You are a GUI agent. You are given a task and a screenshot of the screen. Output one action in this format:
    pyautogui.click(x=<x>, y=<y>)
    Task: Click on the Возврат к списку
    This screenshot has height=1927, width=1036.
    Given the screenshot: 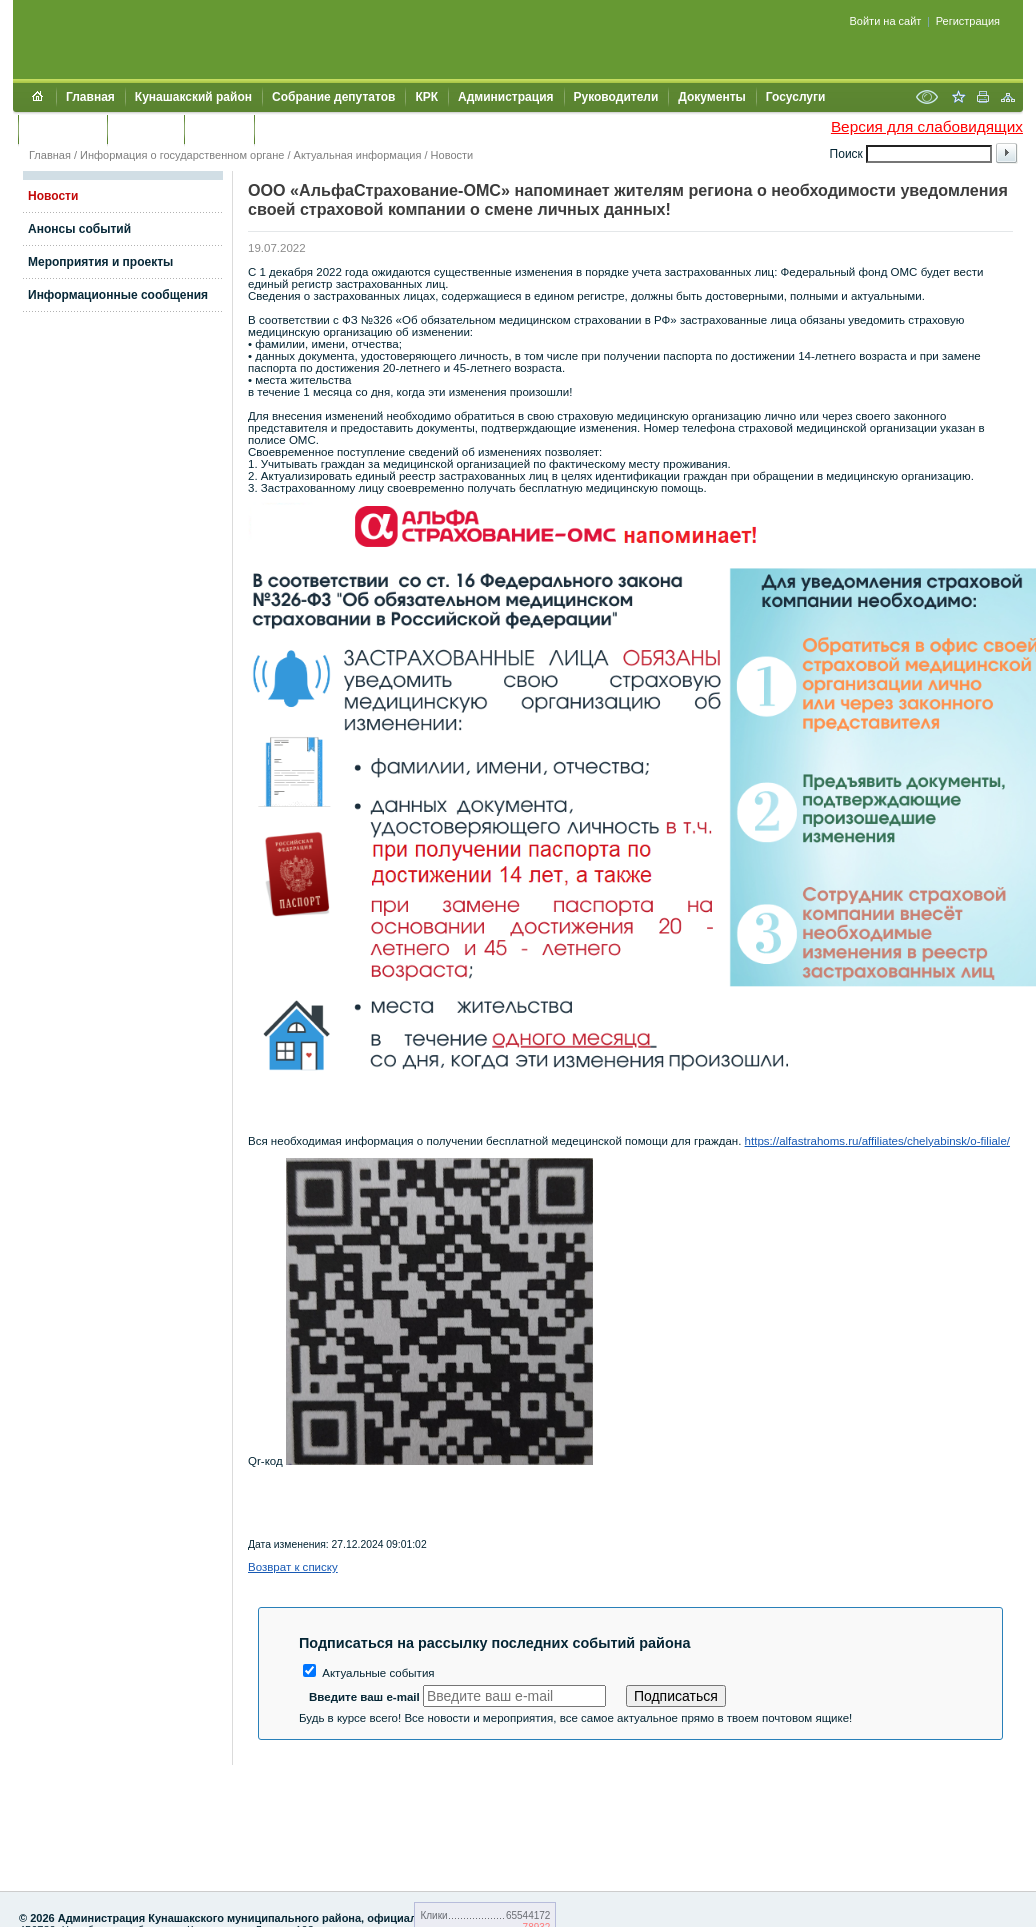 What is the action you would take?
    pyautogui.click(x=293, y=1567)
    